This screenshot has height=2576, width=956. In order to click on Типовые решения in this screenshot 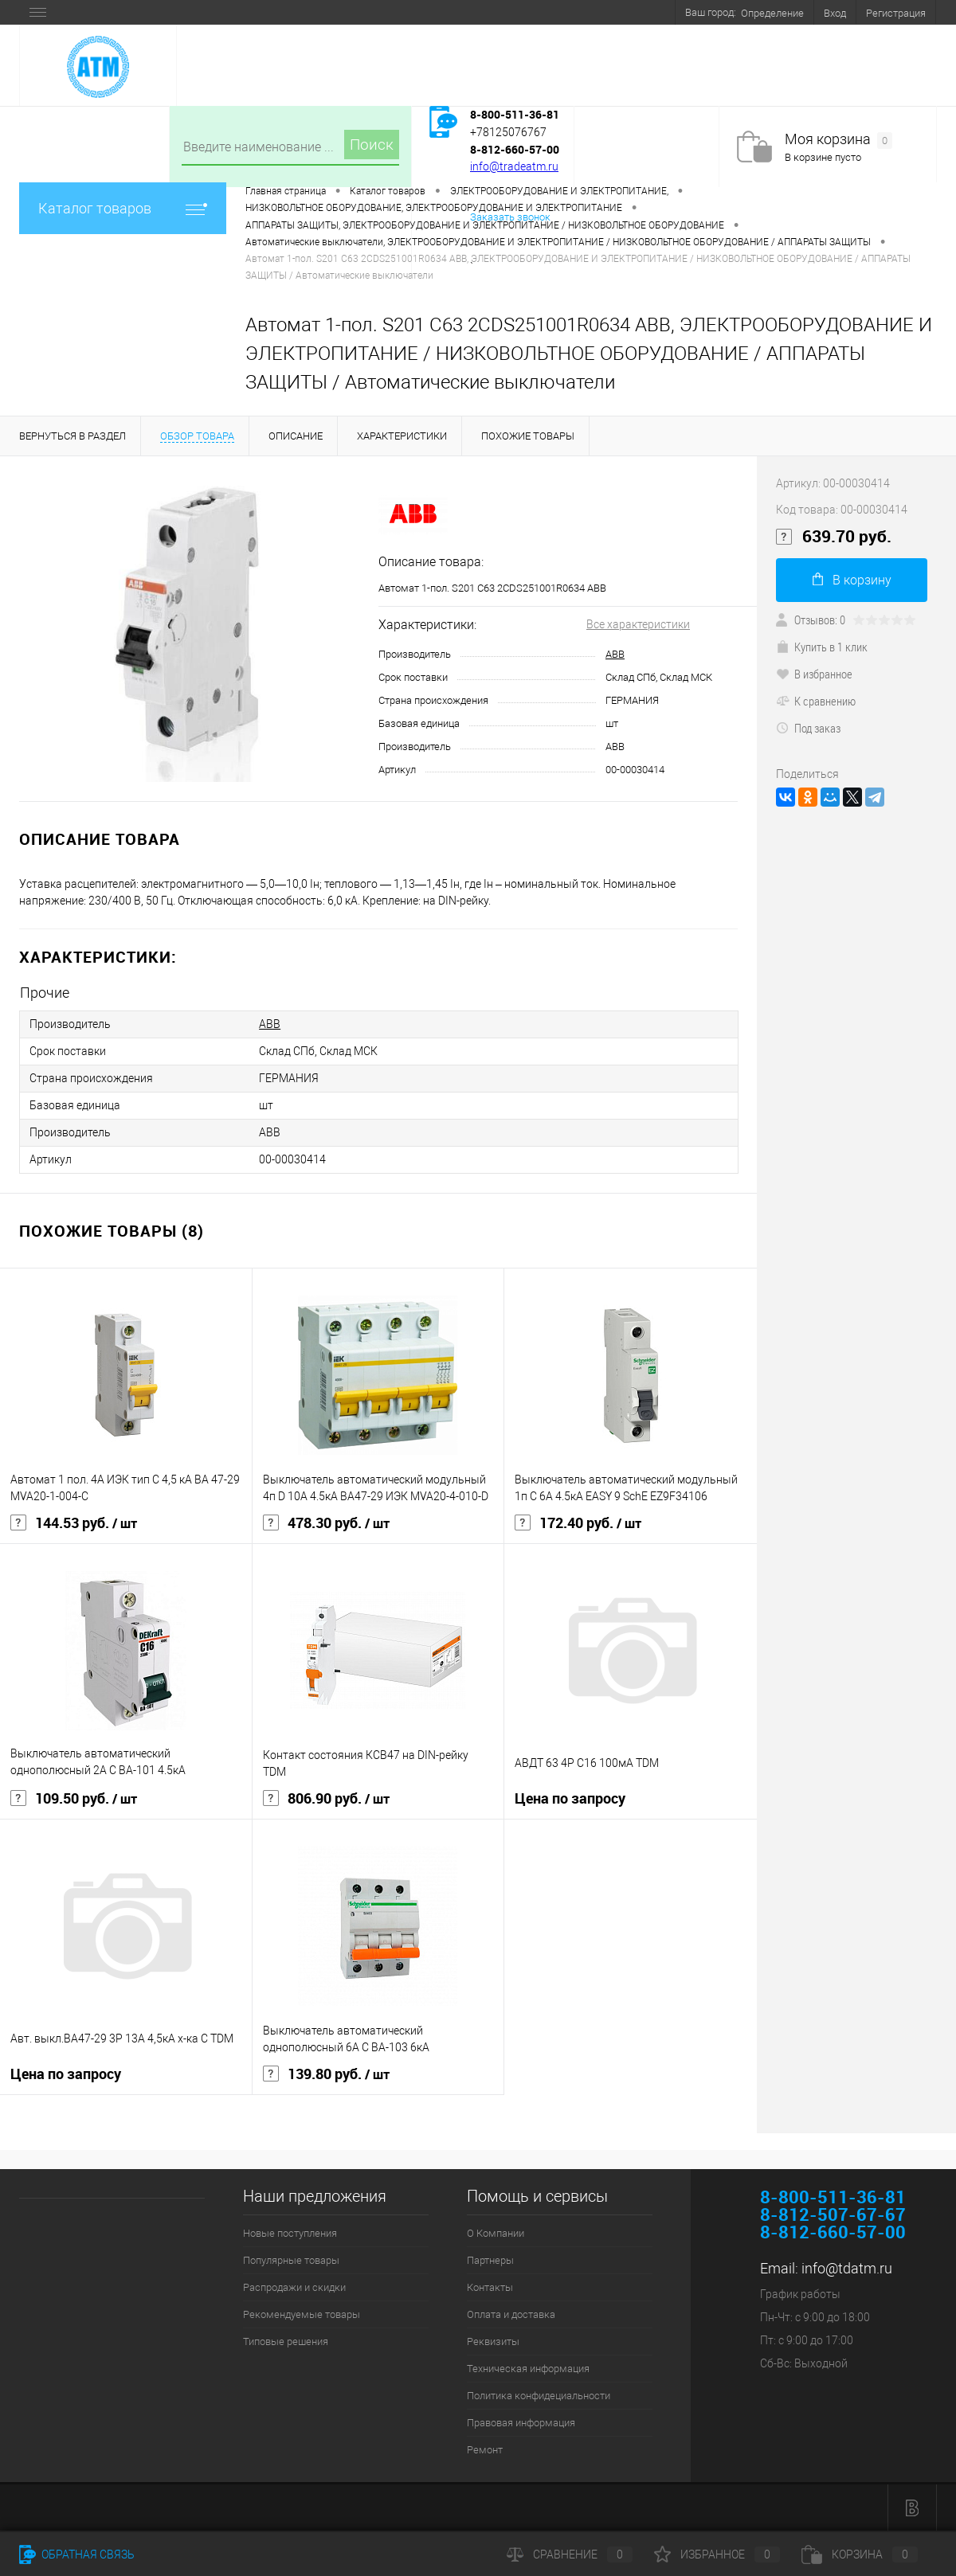, I will do `click(285, 2341)`.